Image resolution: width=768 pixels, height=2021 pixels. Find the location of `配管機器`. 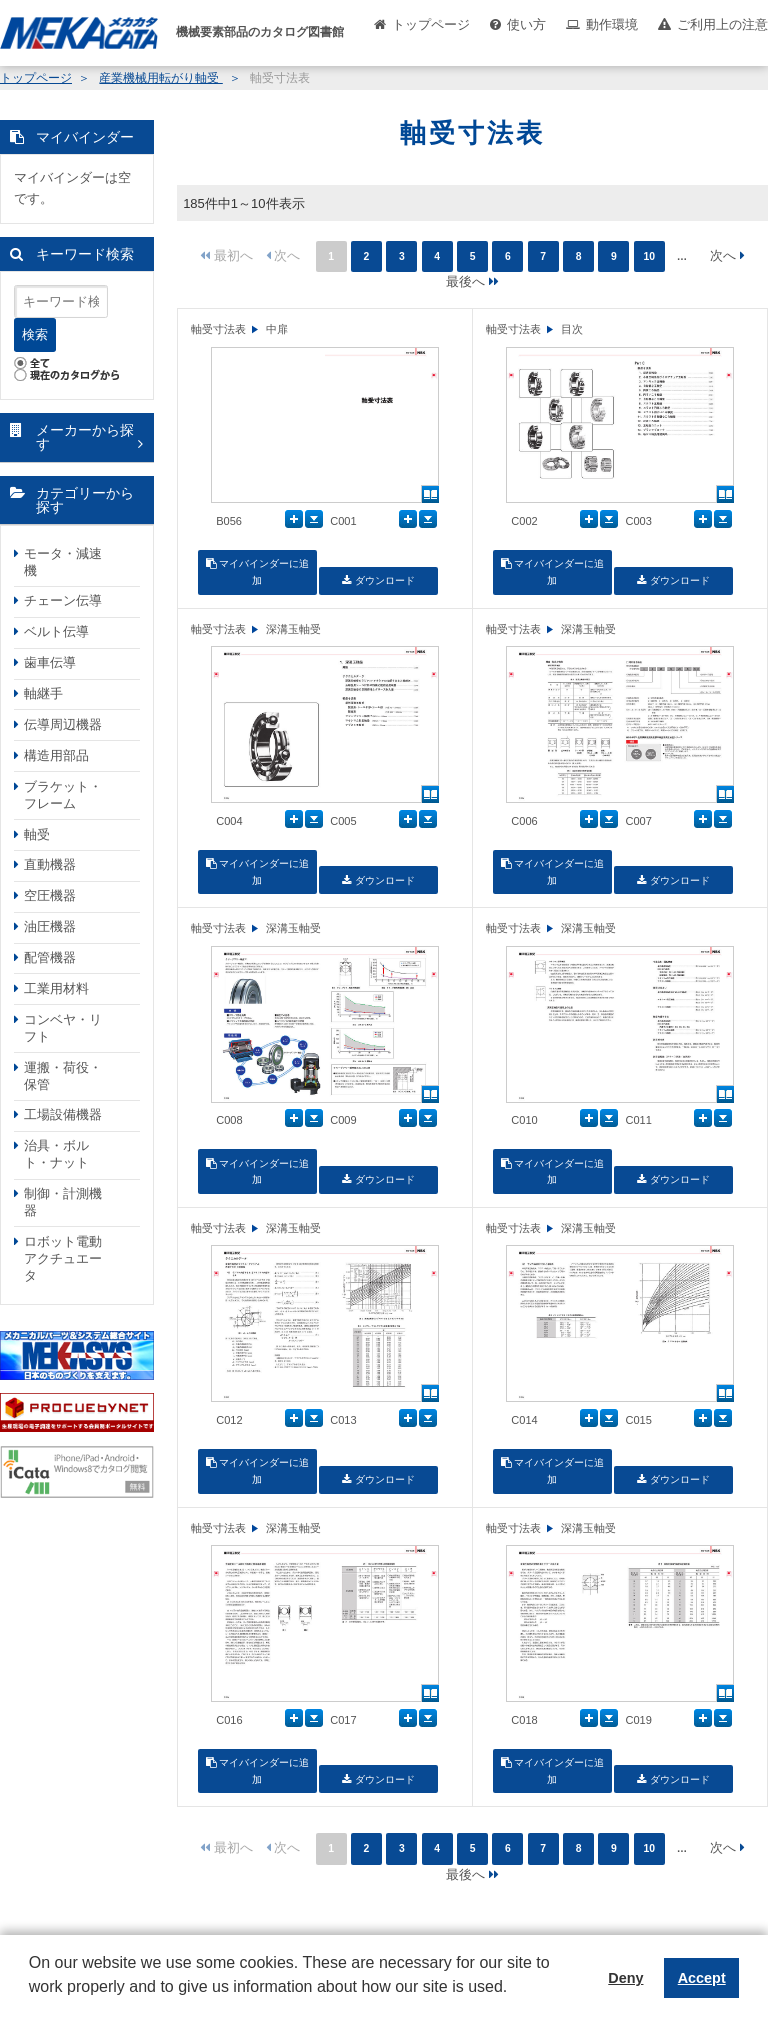

配管機器 is located at coordinates (50, 957).